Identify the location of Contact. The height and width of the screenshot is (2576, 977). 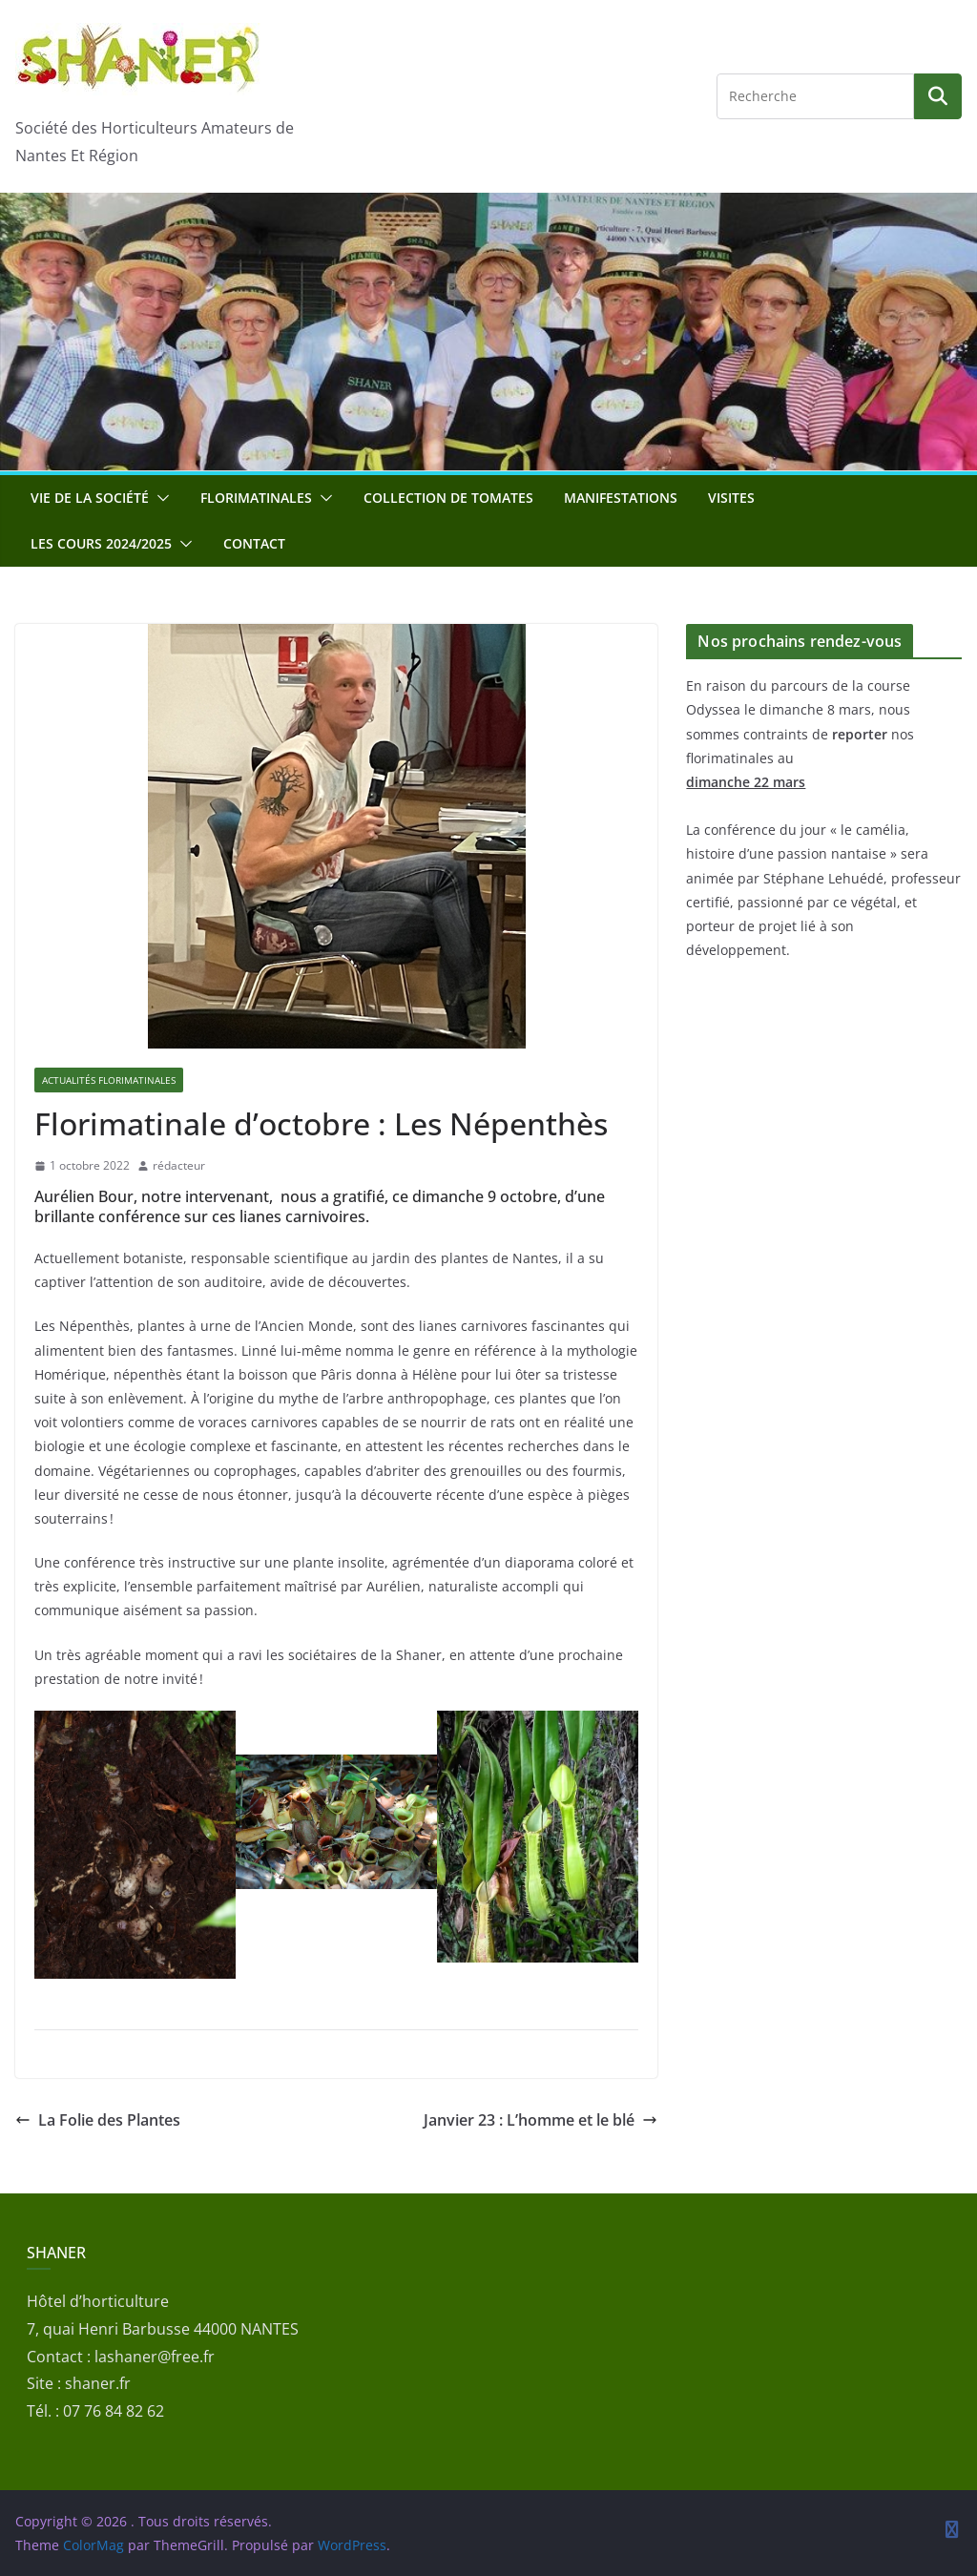
(254, 543).